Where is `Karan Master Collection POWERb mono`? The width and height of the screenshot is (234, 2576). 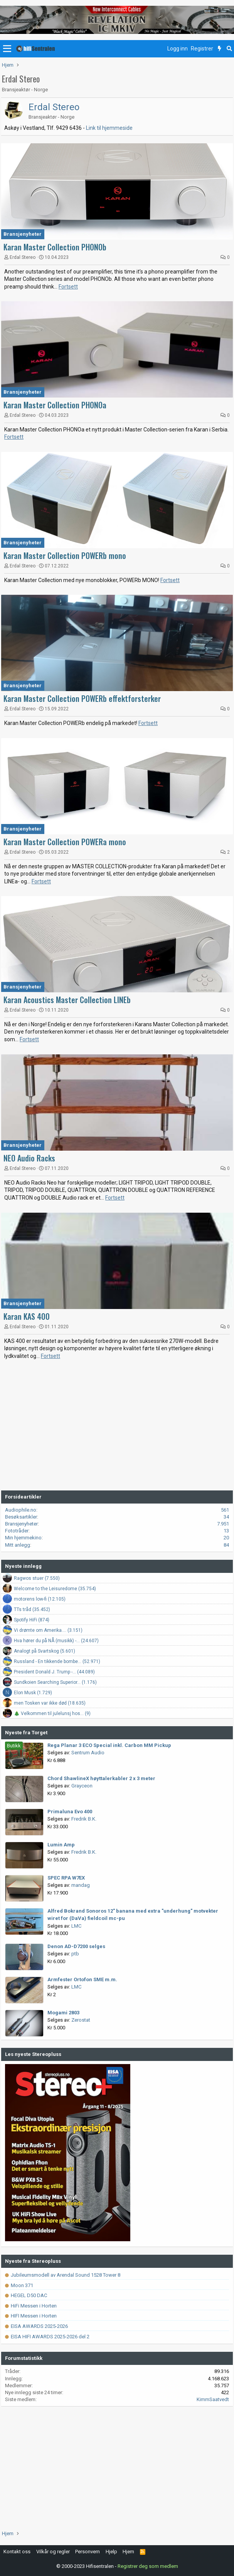 Karan Master Collection POWERb mono is located at coordinates (64, 555).